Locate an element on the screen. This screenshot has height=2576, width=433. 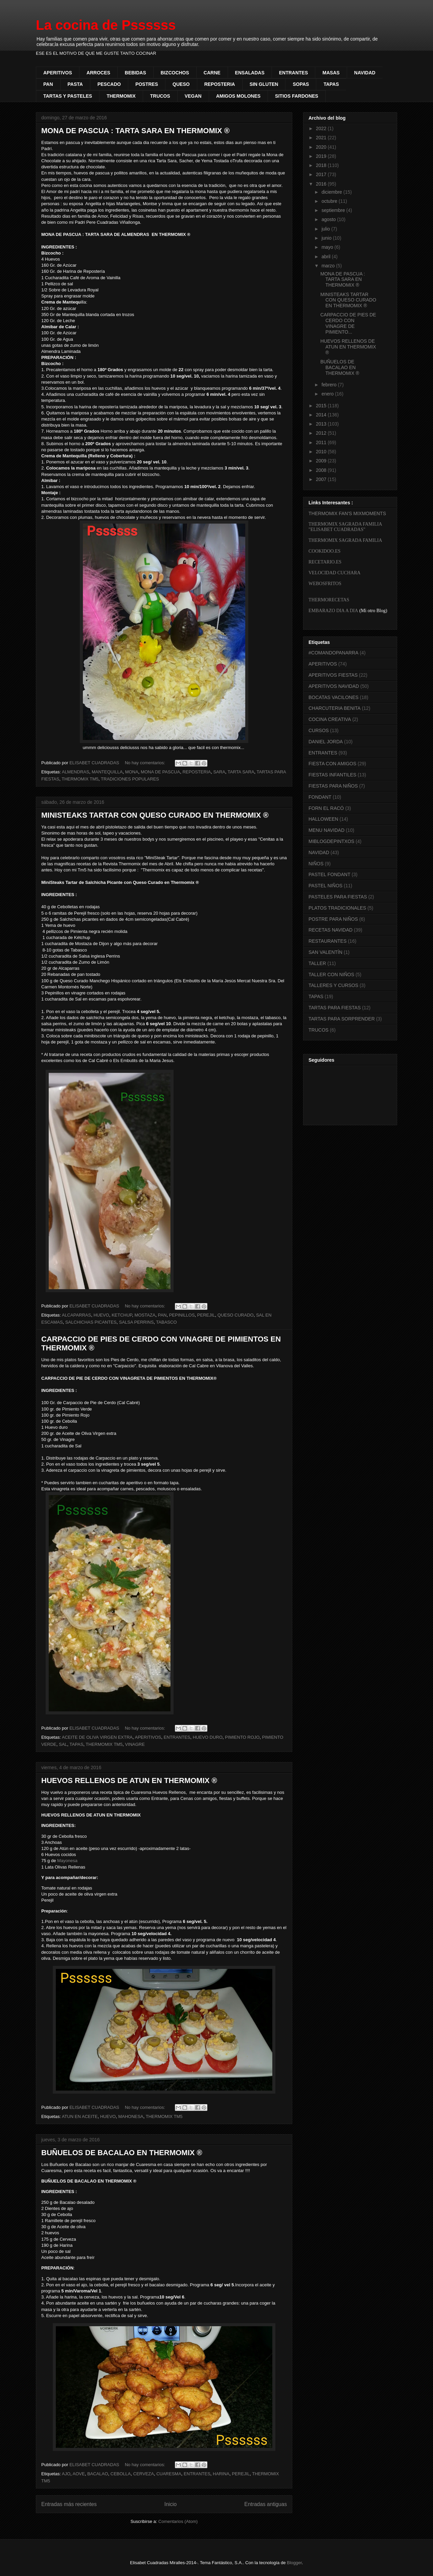
MAHONESA is located at coordinates (130, 2116).